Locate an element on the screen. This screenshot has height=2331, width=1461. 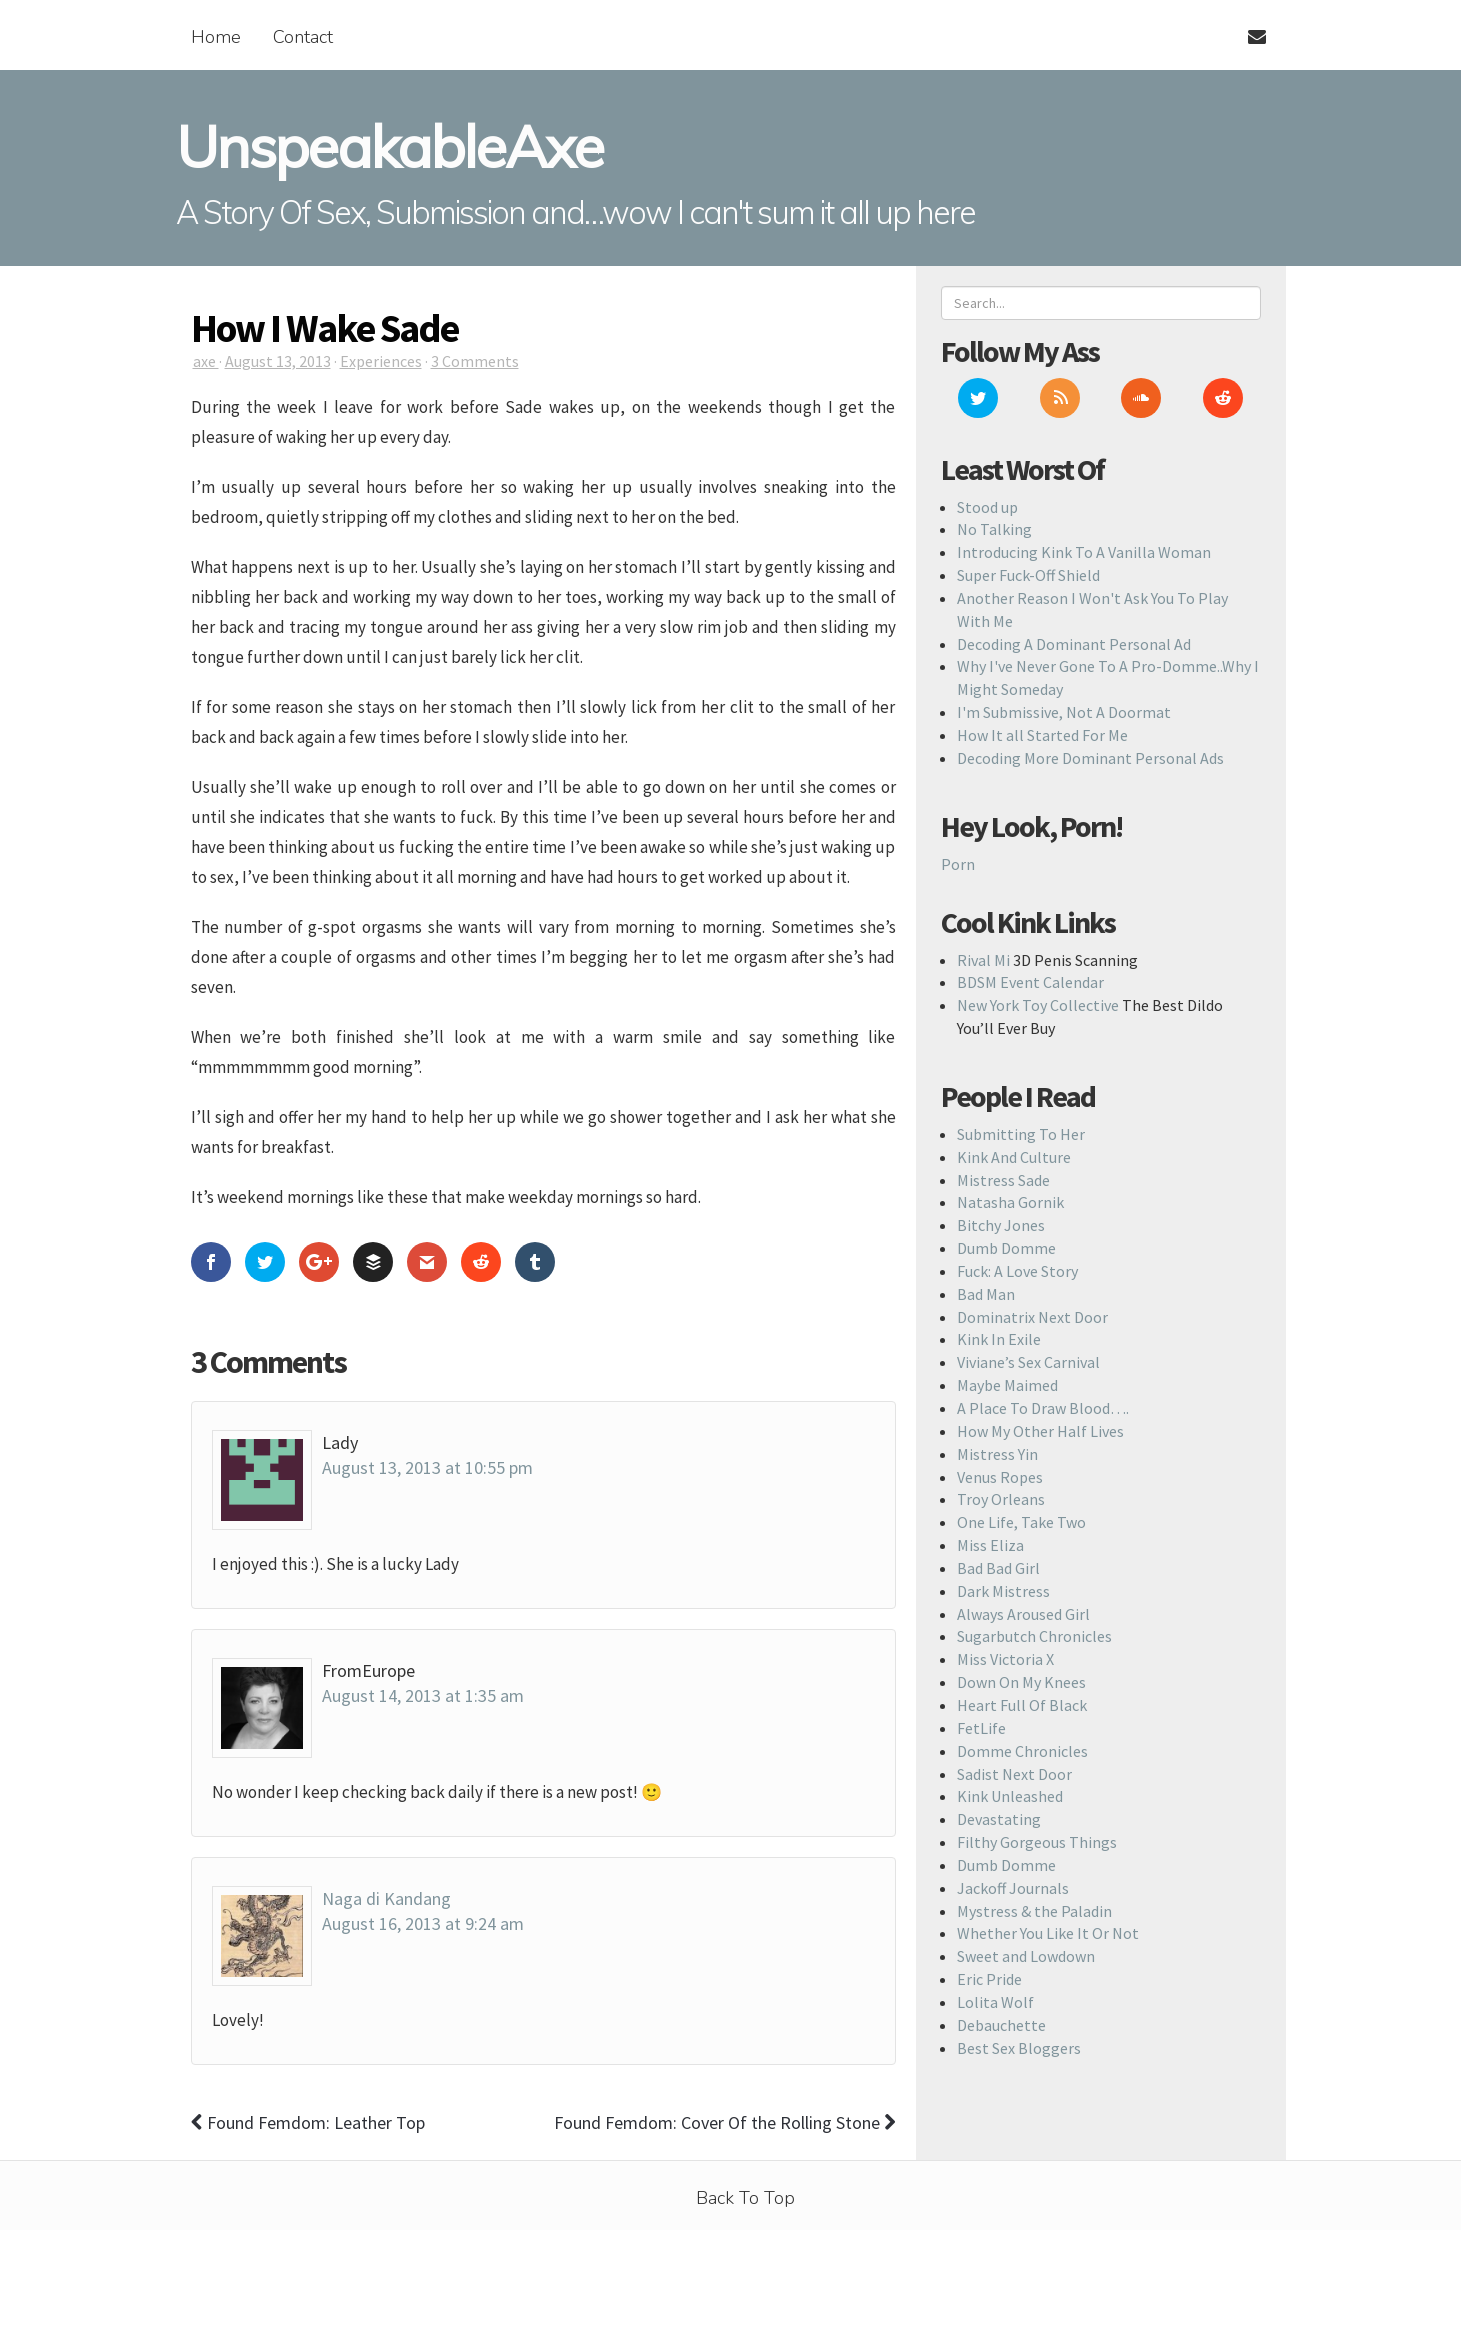
Porn is located at coordinates (958, 864).